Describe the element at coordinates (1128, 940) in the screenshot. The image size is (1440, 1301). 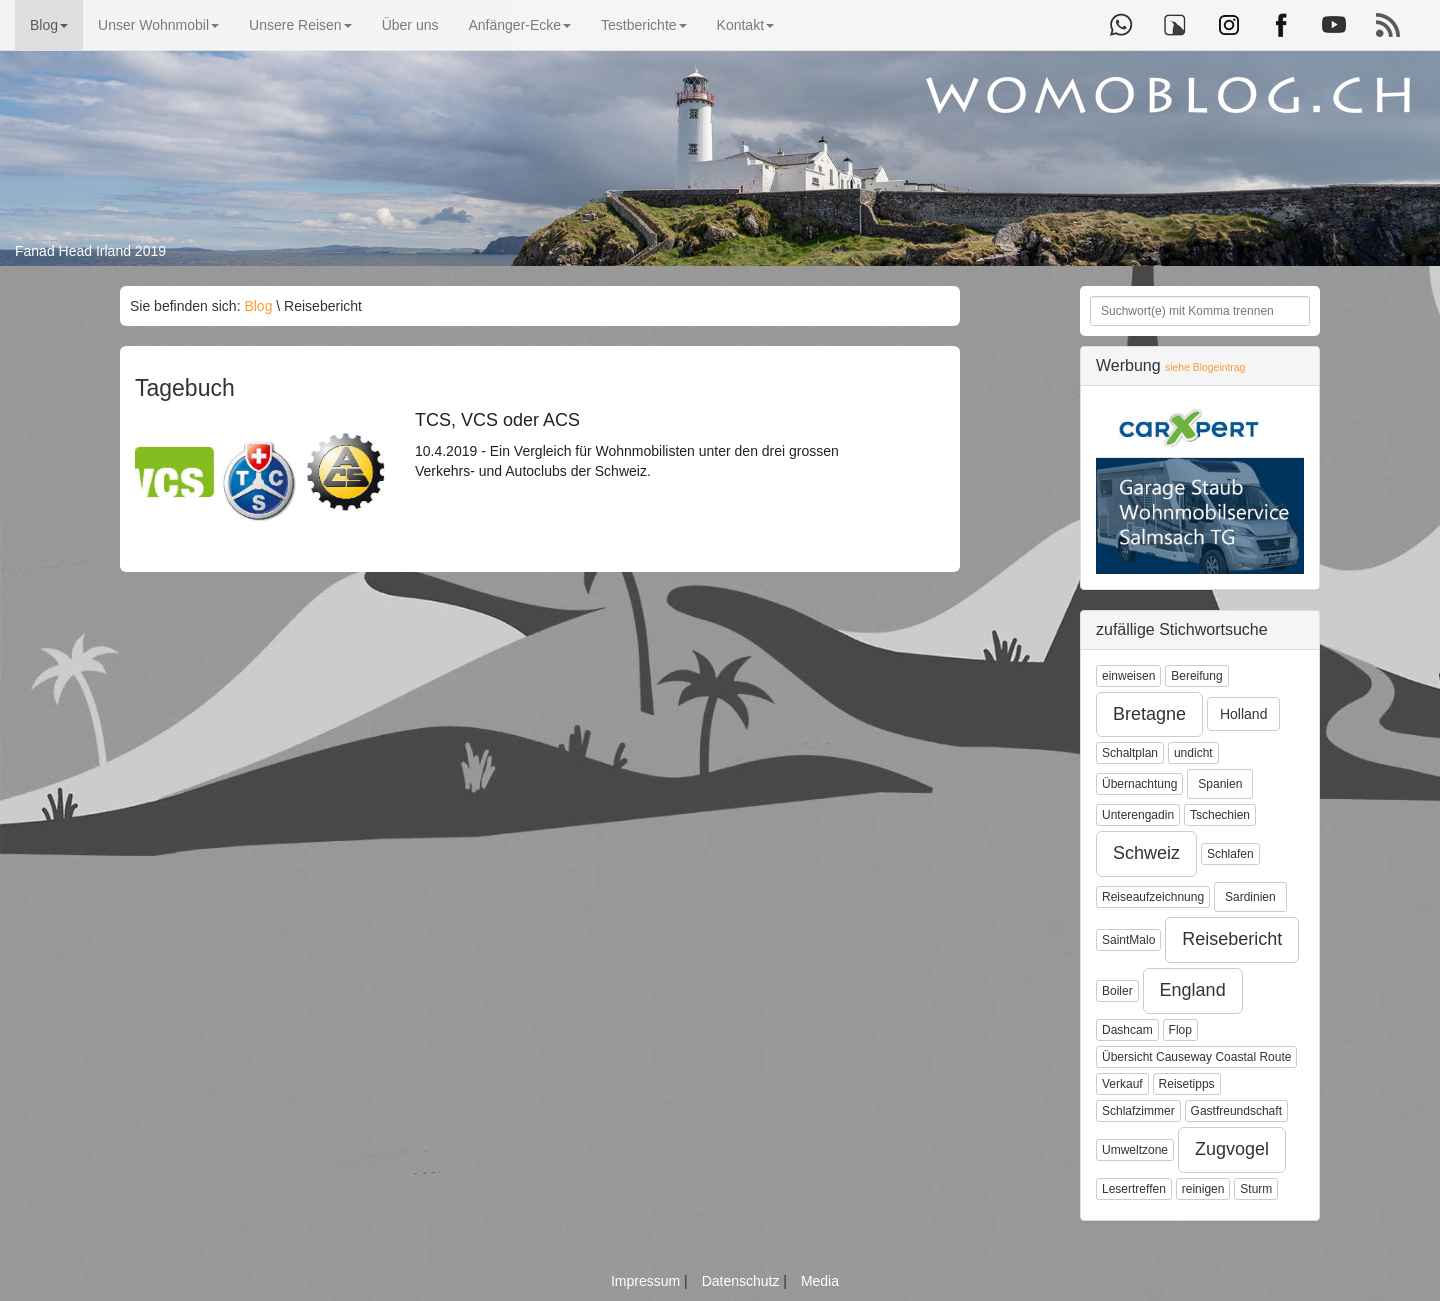
I see `SaintMalo [button]` at that location.